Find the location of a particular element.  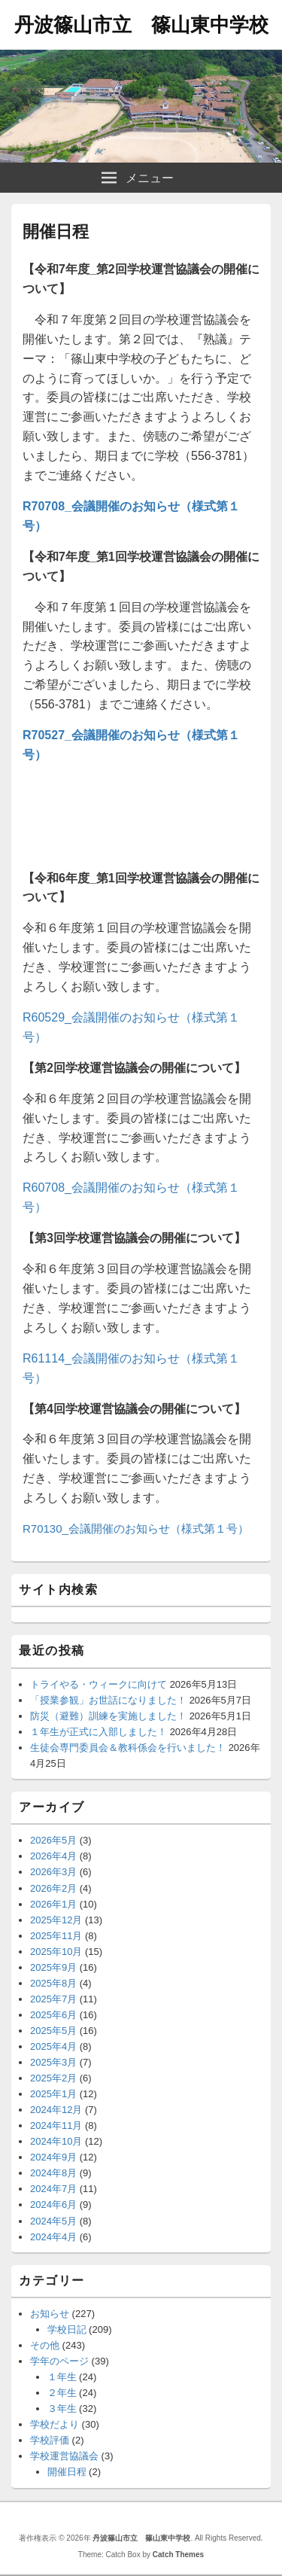

2025年4月 is located at coordinates (53, 2046).